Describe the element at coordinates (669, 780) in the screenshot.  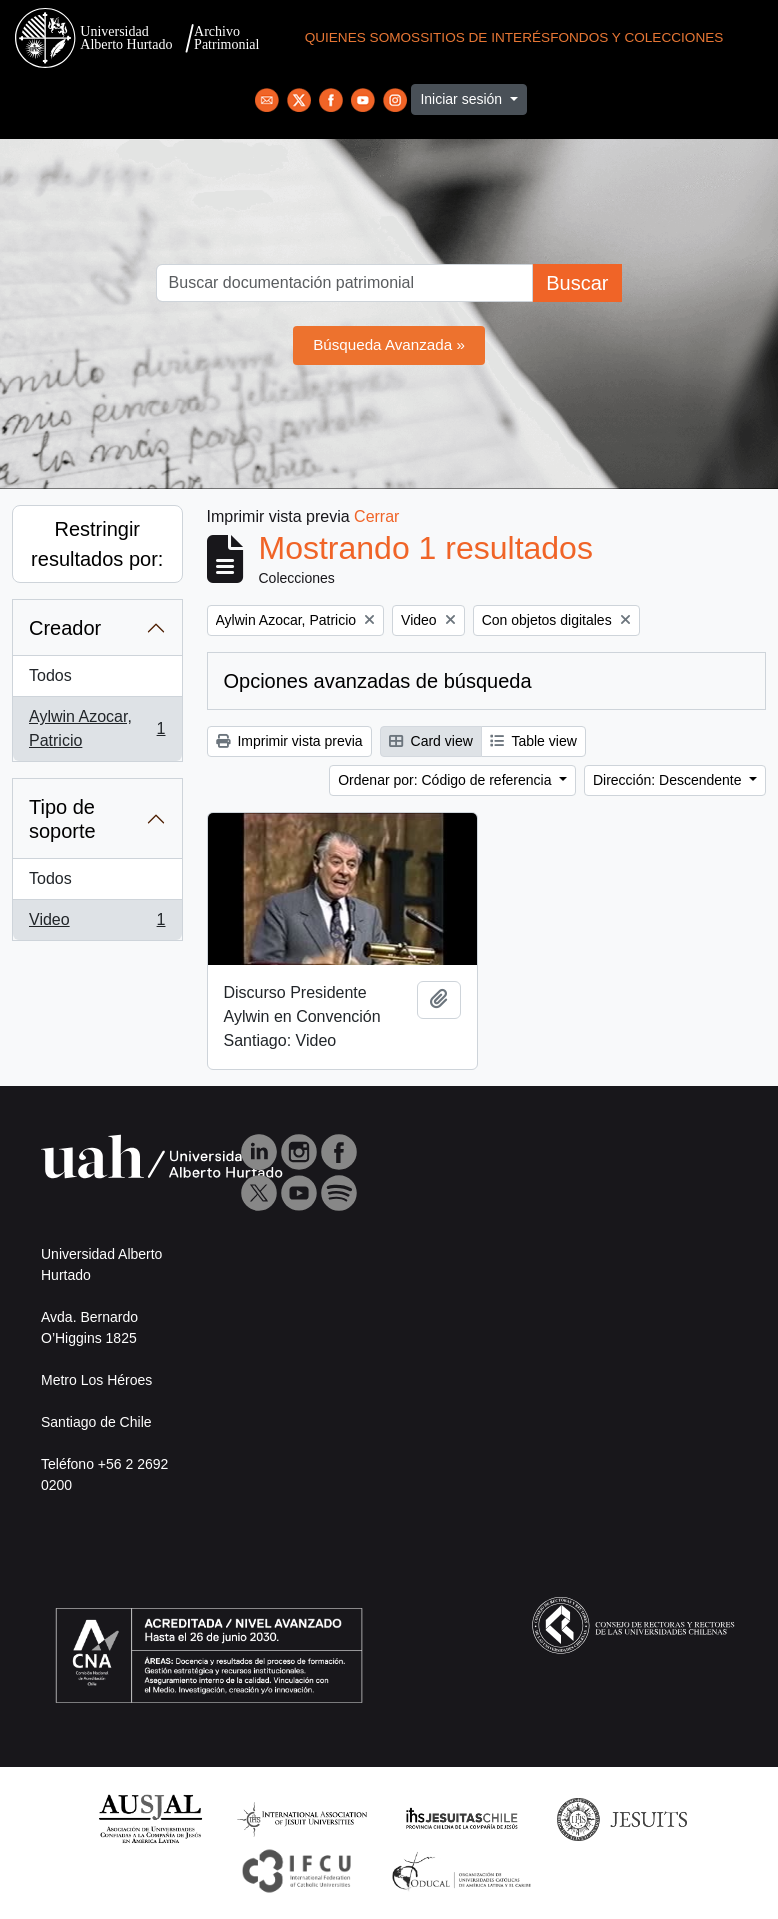
I see `Dirección: Descendente` at that location.